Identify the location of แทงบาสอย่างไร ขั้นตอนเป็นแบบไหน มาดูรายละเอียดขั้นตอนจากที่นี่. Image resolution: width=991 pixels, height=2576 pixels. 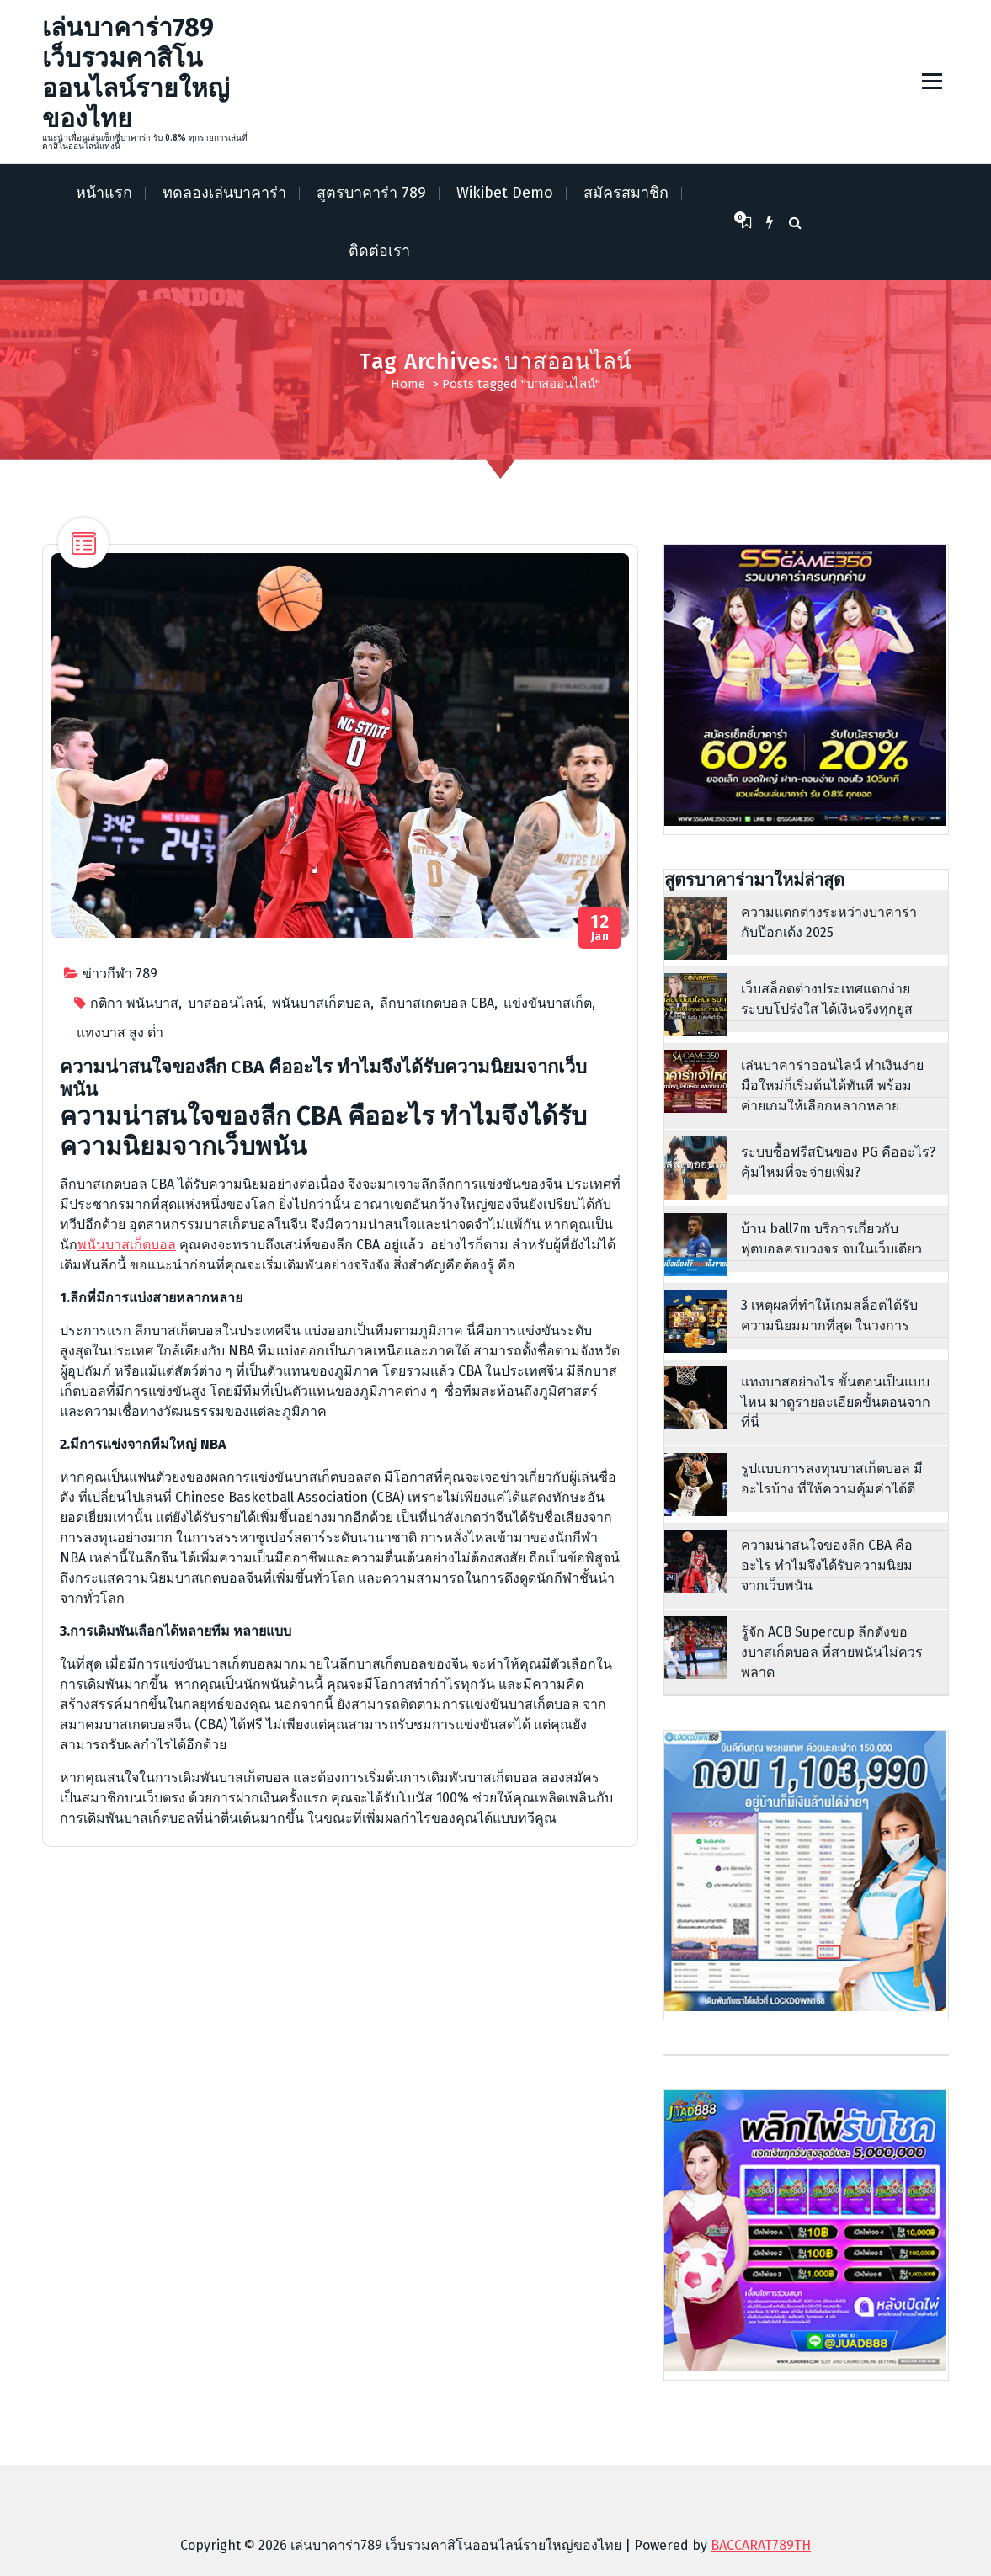
(835, 1402).